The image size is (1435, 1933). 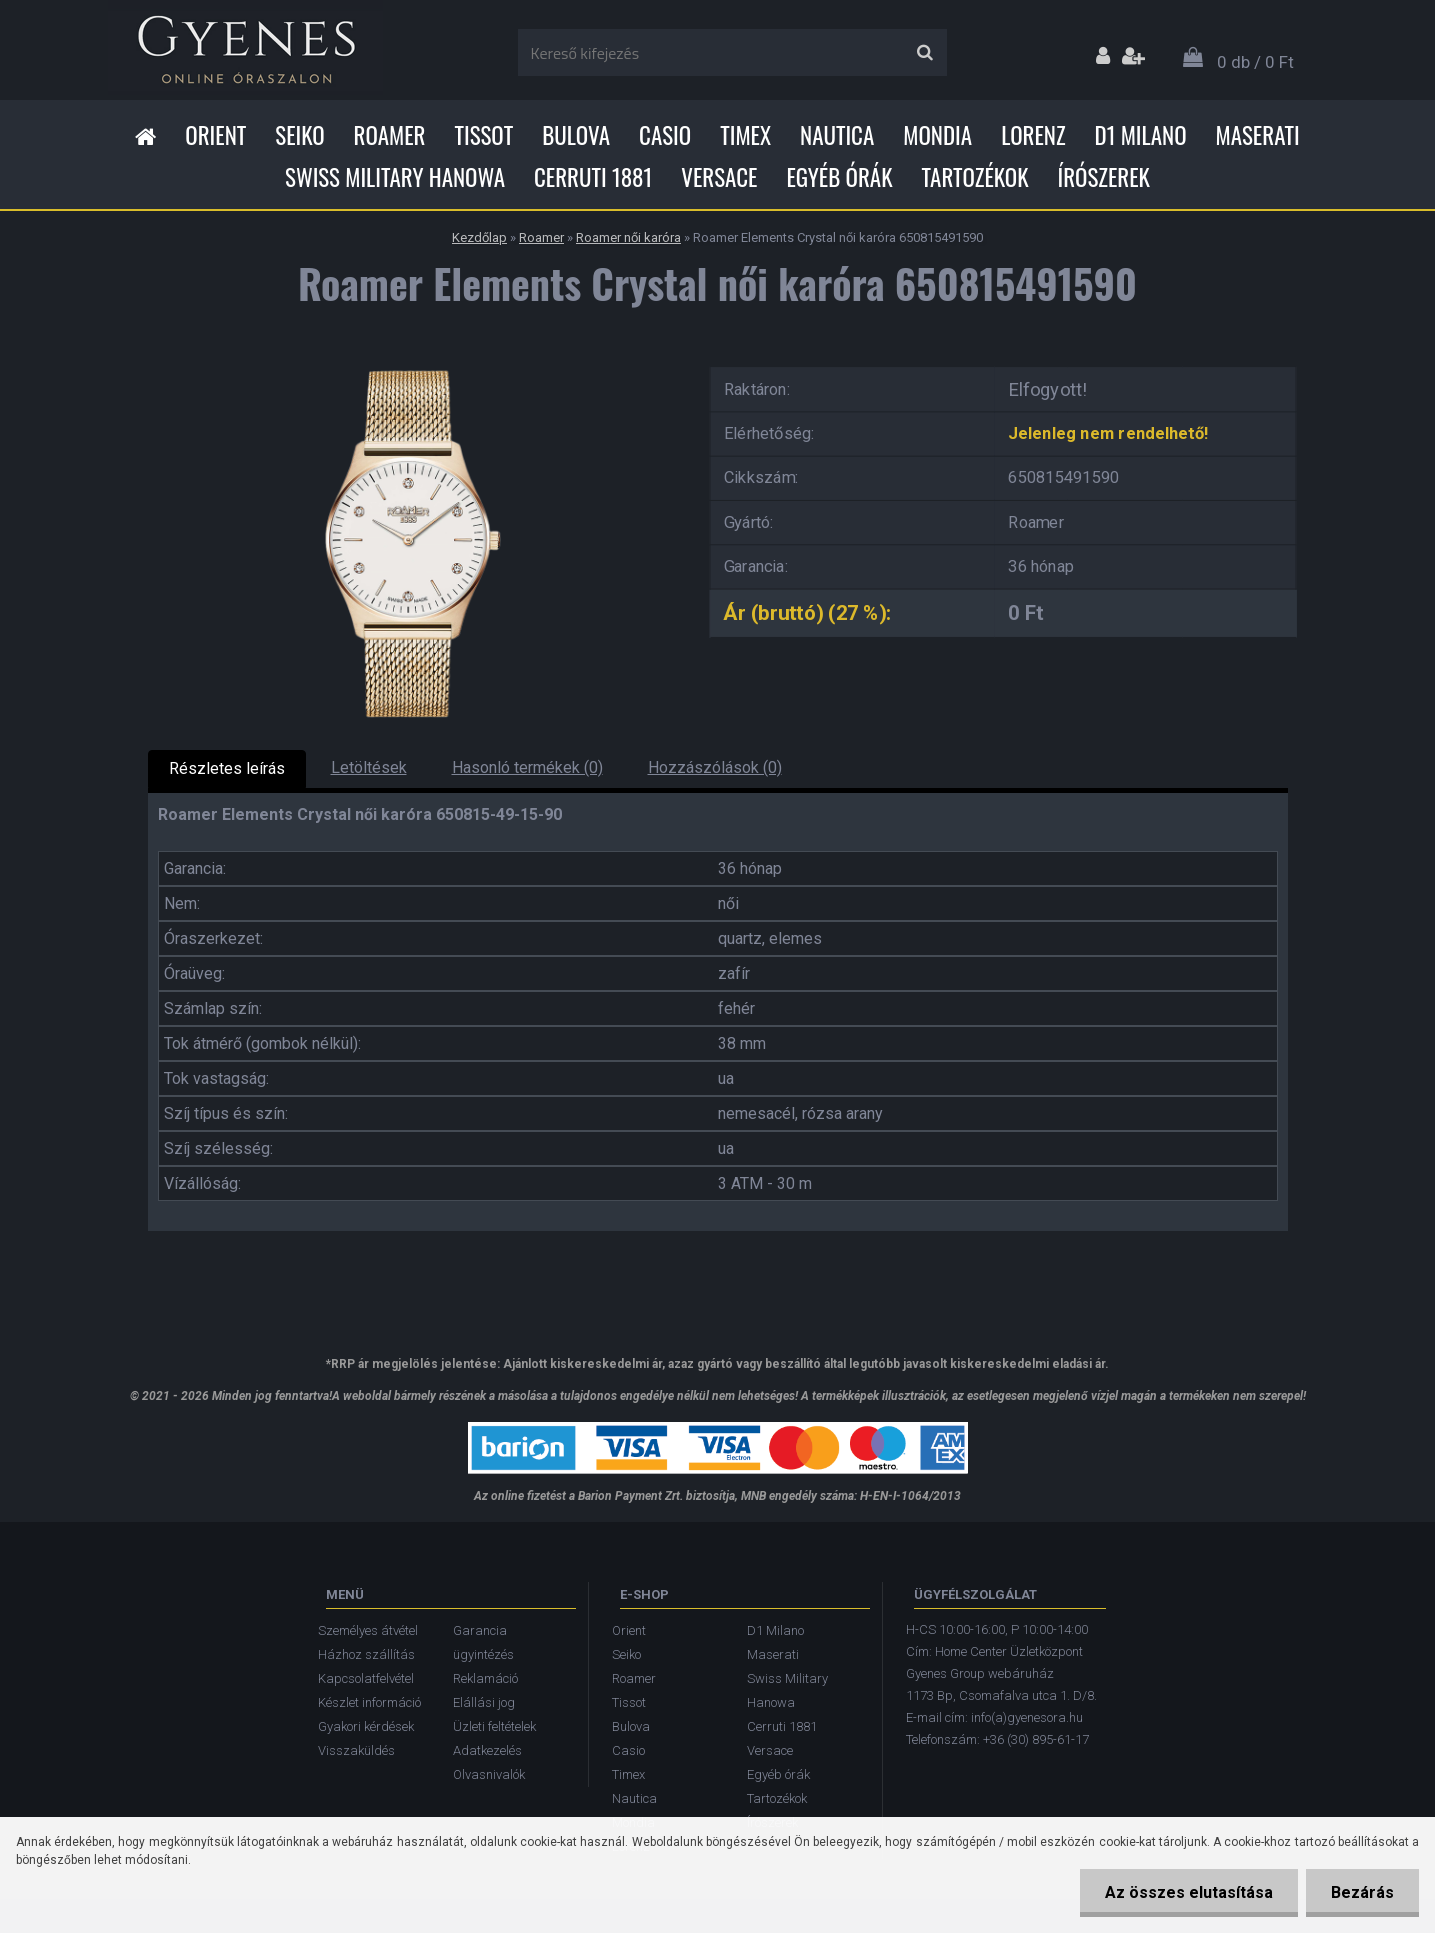 What do you see at coordinates (719, 177) in the screenshot?
I see `Versace` at bounding box center [719, 177].